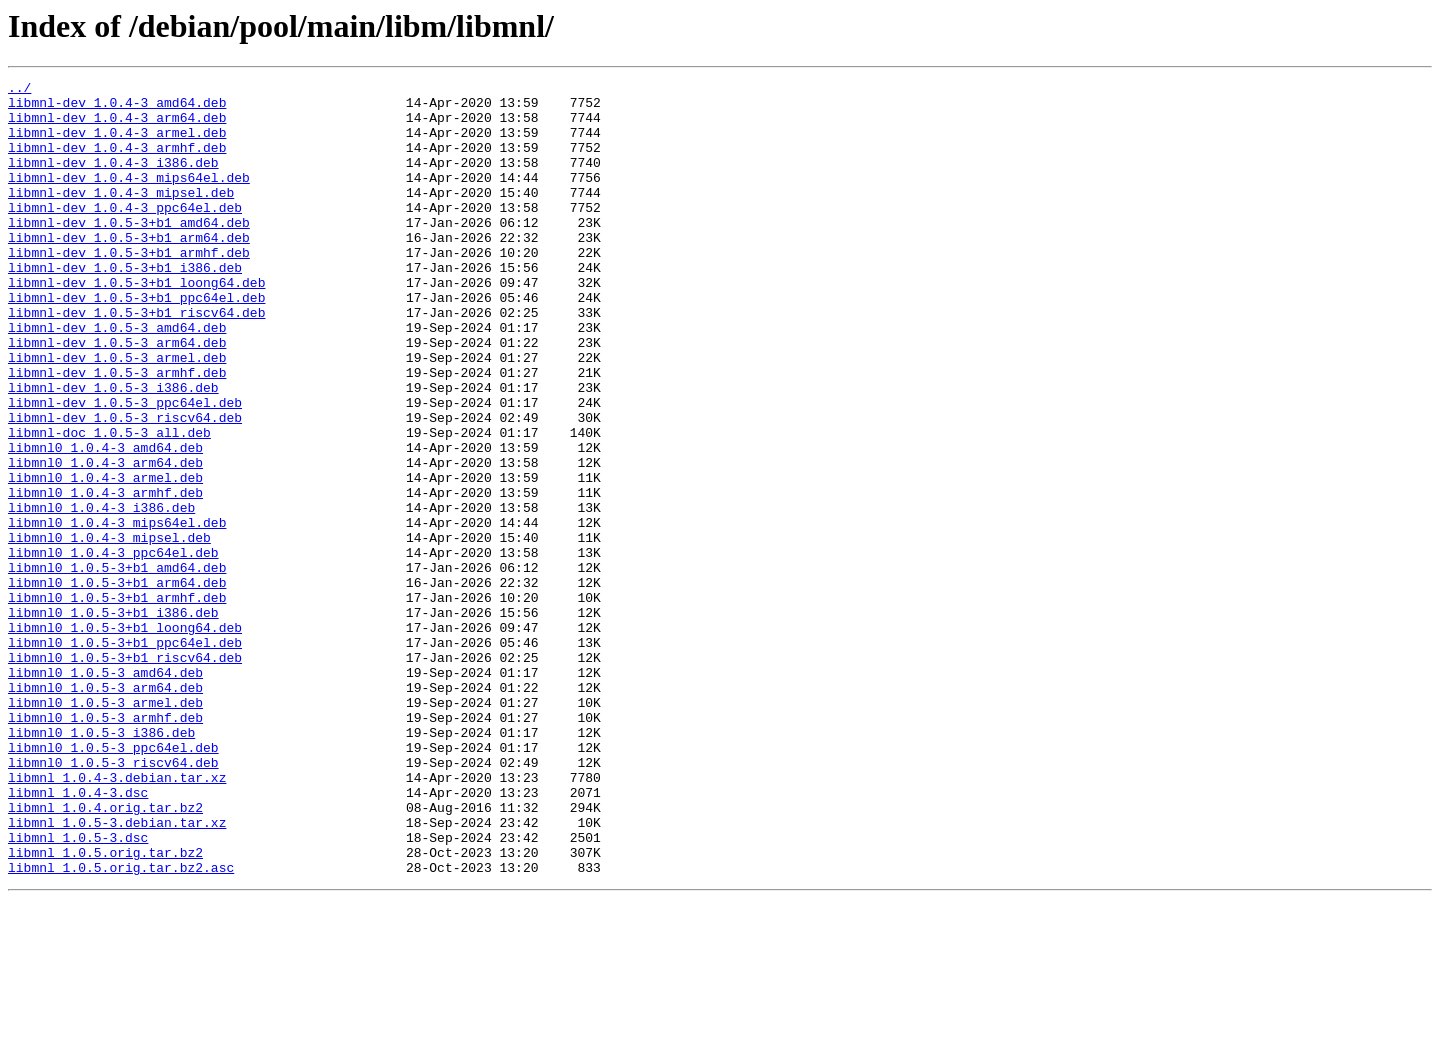  I want to click on libmnl0_1.0.5-3+b1_i386.deb, so click(113, 720).